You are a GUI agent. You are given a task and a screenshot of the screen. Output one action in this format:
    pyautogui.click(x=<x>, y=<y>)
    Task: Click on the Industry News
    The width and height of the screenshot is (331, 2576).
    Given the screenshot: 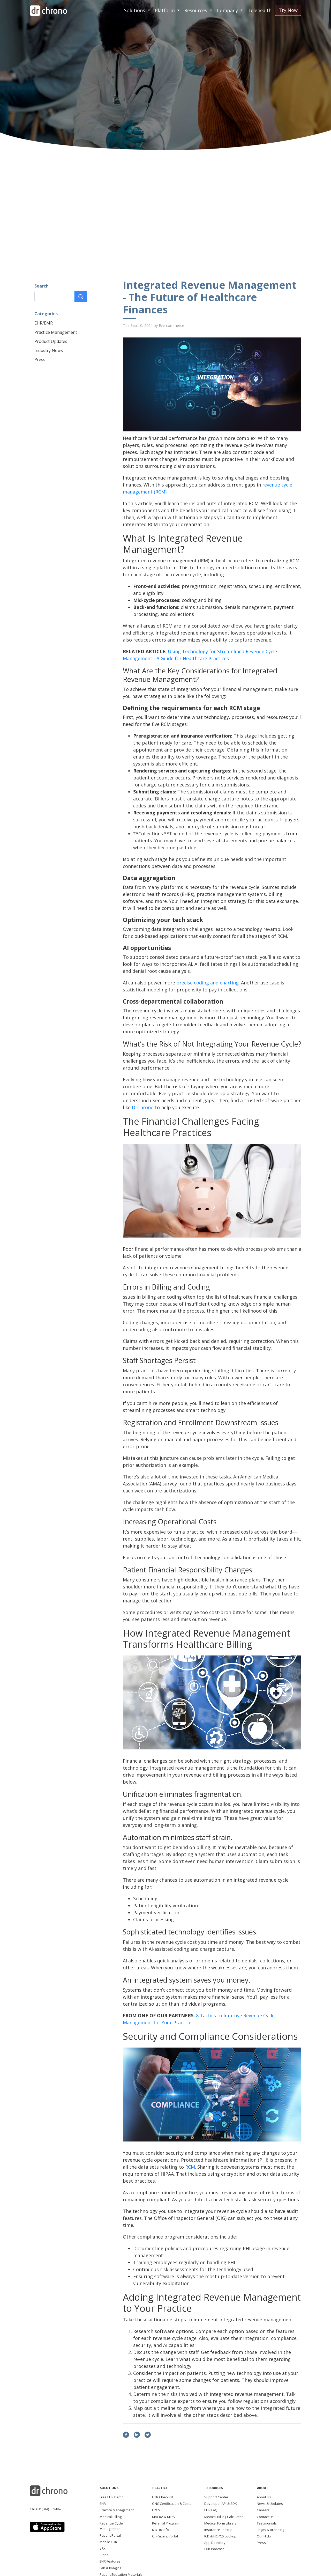 What is the action you would take?
    pyautogui.click(x=48, y=350)
    